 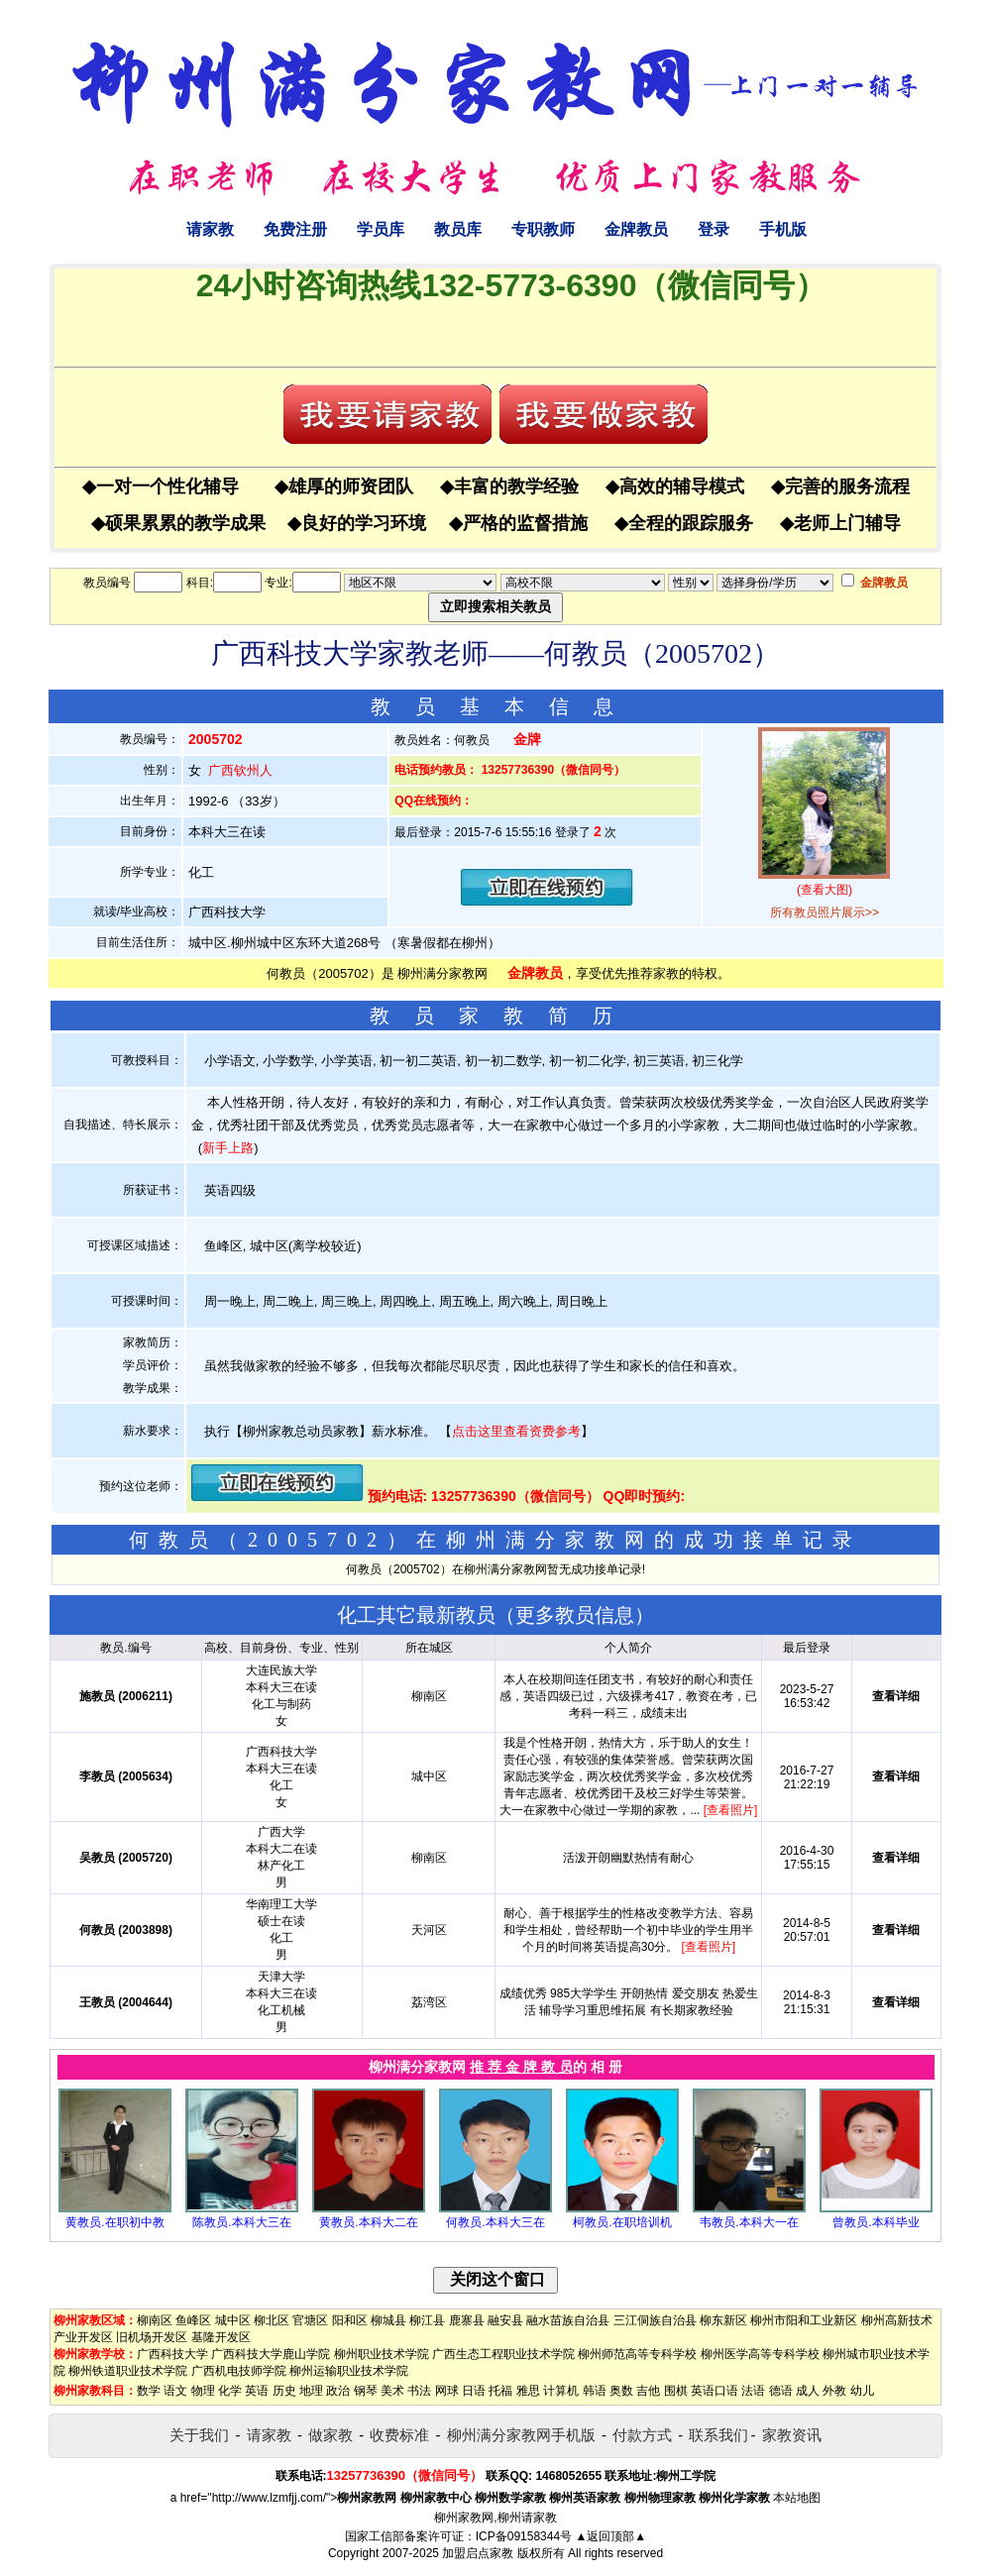 What do you see at coordinates (676, 2391) in the screenshot?
I see `围棋` at bounding box center [676, 2391].